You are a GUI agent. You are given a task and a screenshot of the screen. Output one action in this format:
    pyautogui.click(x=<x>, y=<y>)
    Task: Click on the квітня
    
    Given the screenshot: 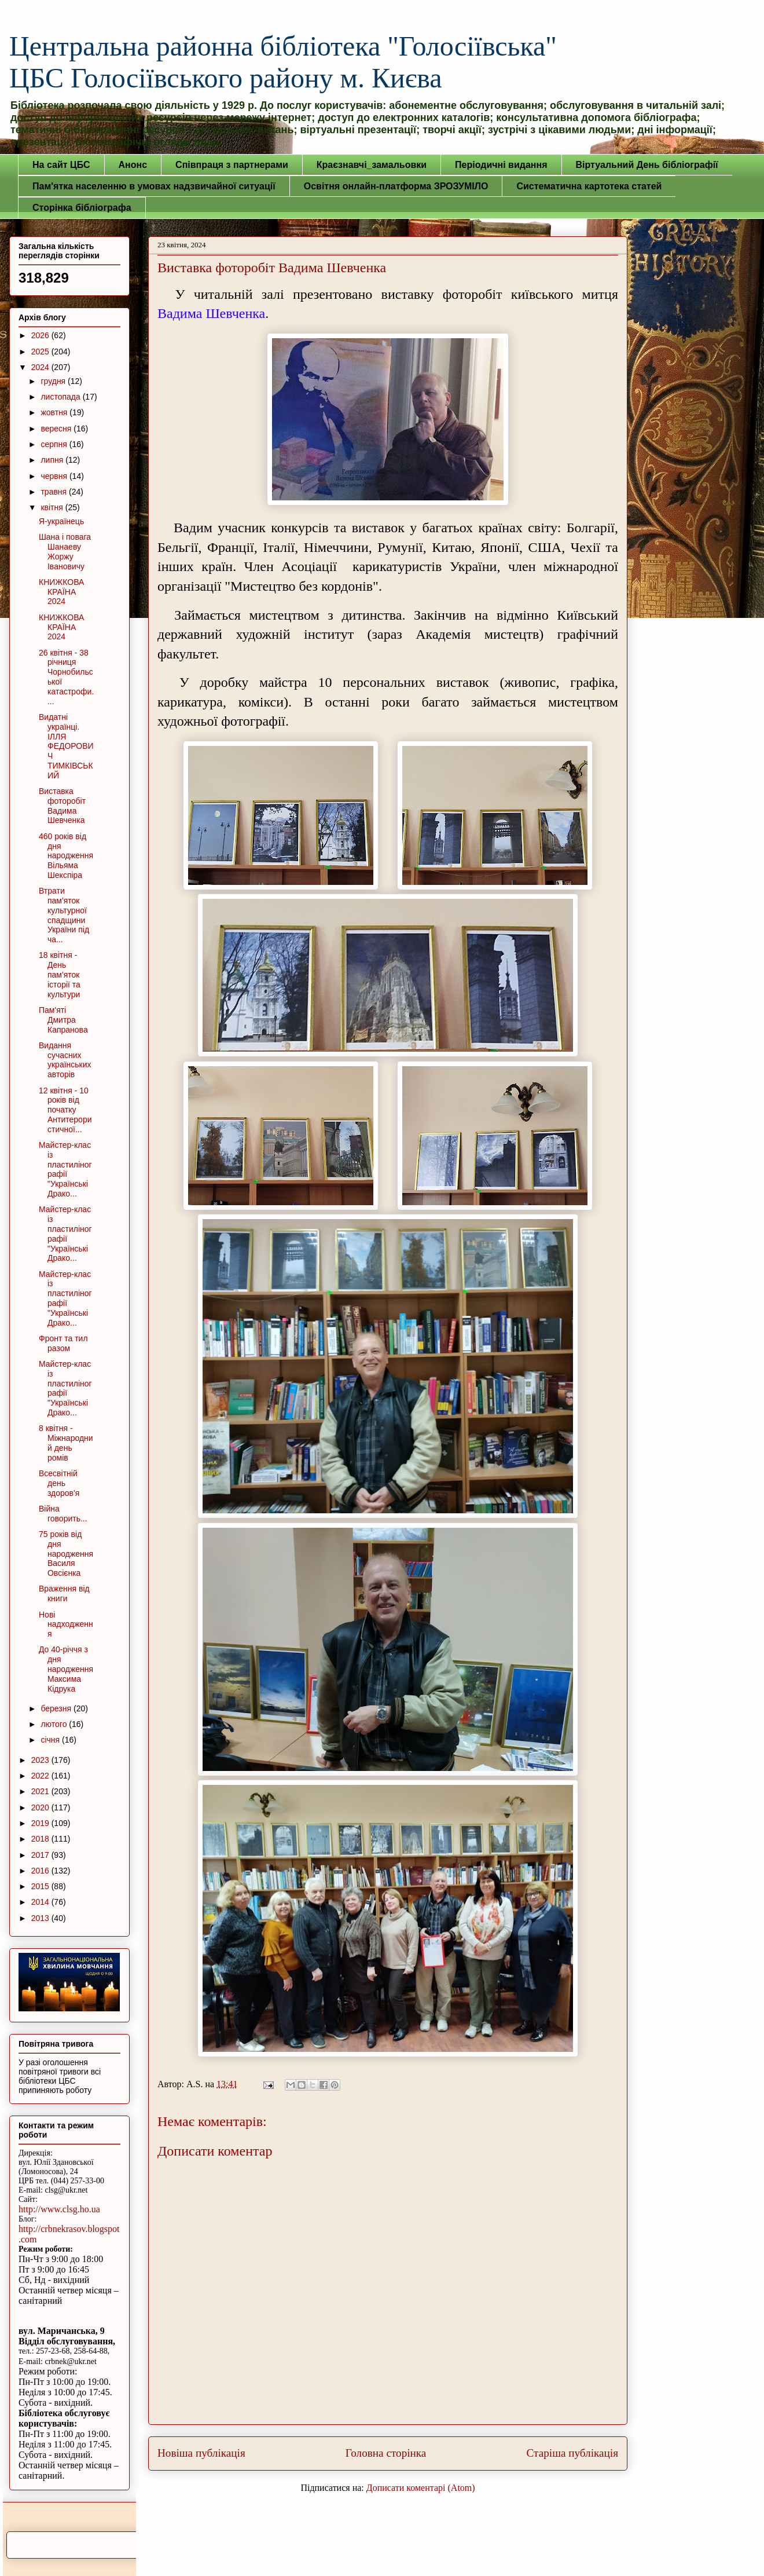 What is the action you would take?
    pyautogui.click(x=53, y=507)
    